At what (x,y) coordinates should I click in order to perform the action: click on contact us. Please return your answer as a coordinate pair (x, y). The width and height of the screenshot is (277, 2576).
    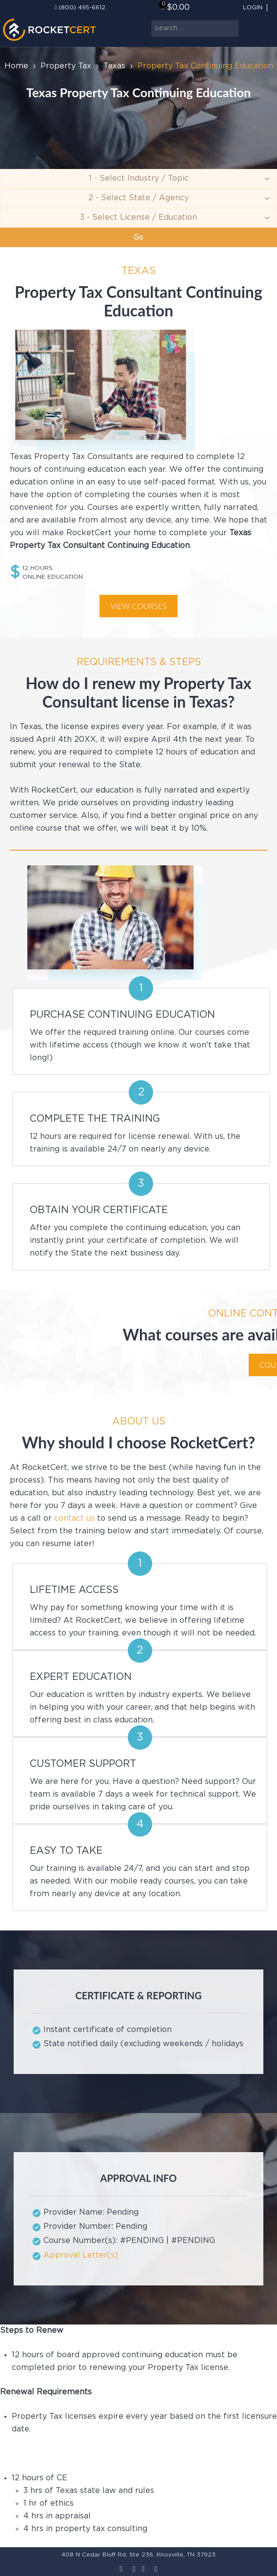
    Looking at the image, I should click on (74, 1518).